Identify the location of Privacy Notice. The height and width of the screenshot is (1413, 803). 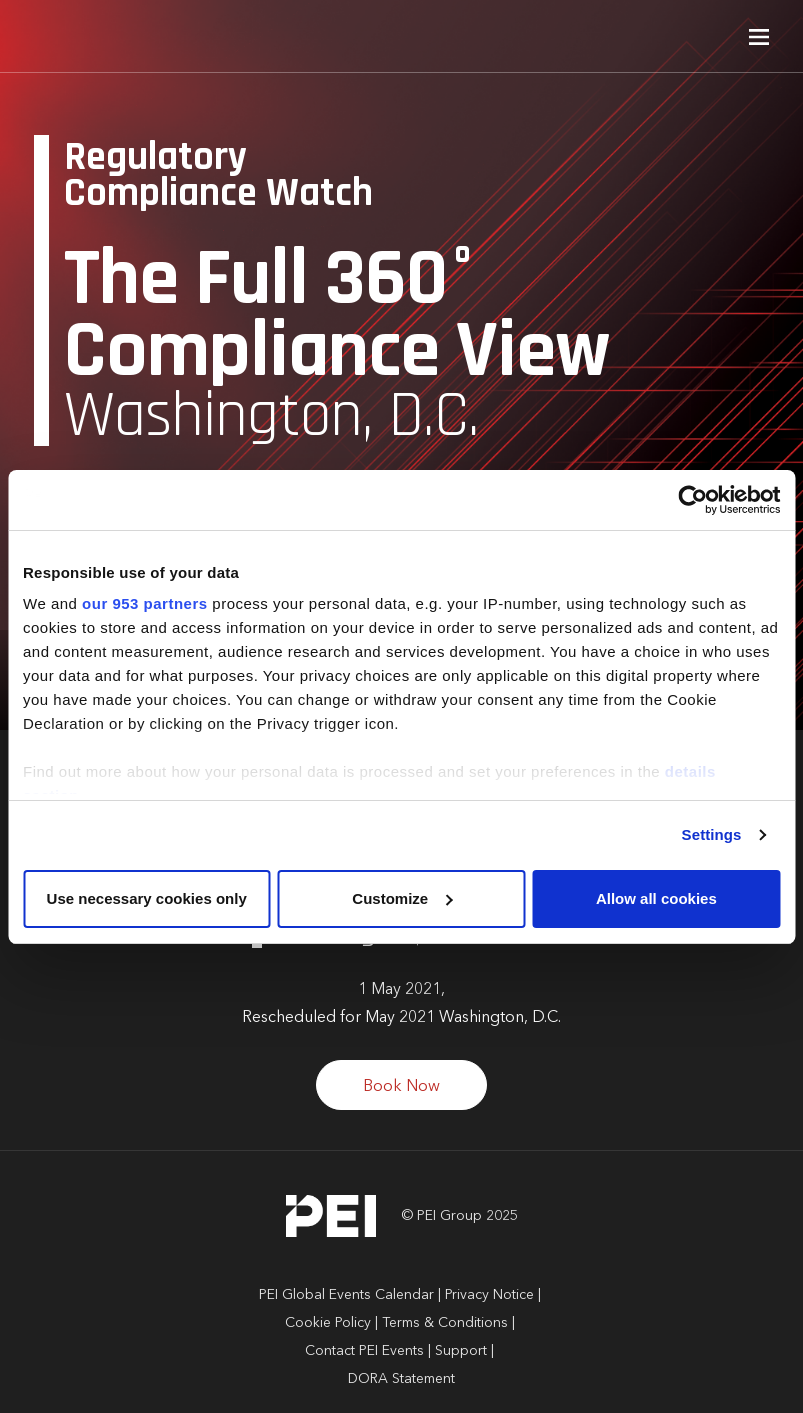
(489, 1295).